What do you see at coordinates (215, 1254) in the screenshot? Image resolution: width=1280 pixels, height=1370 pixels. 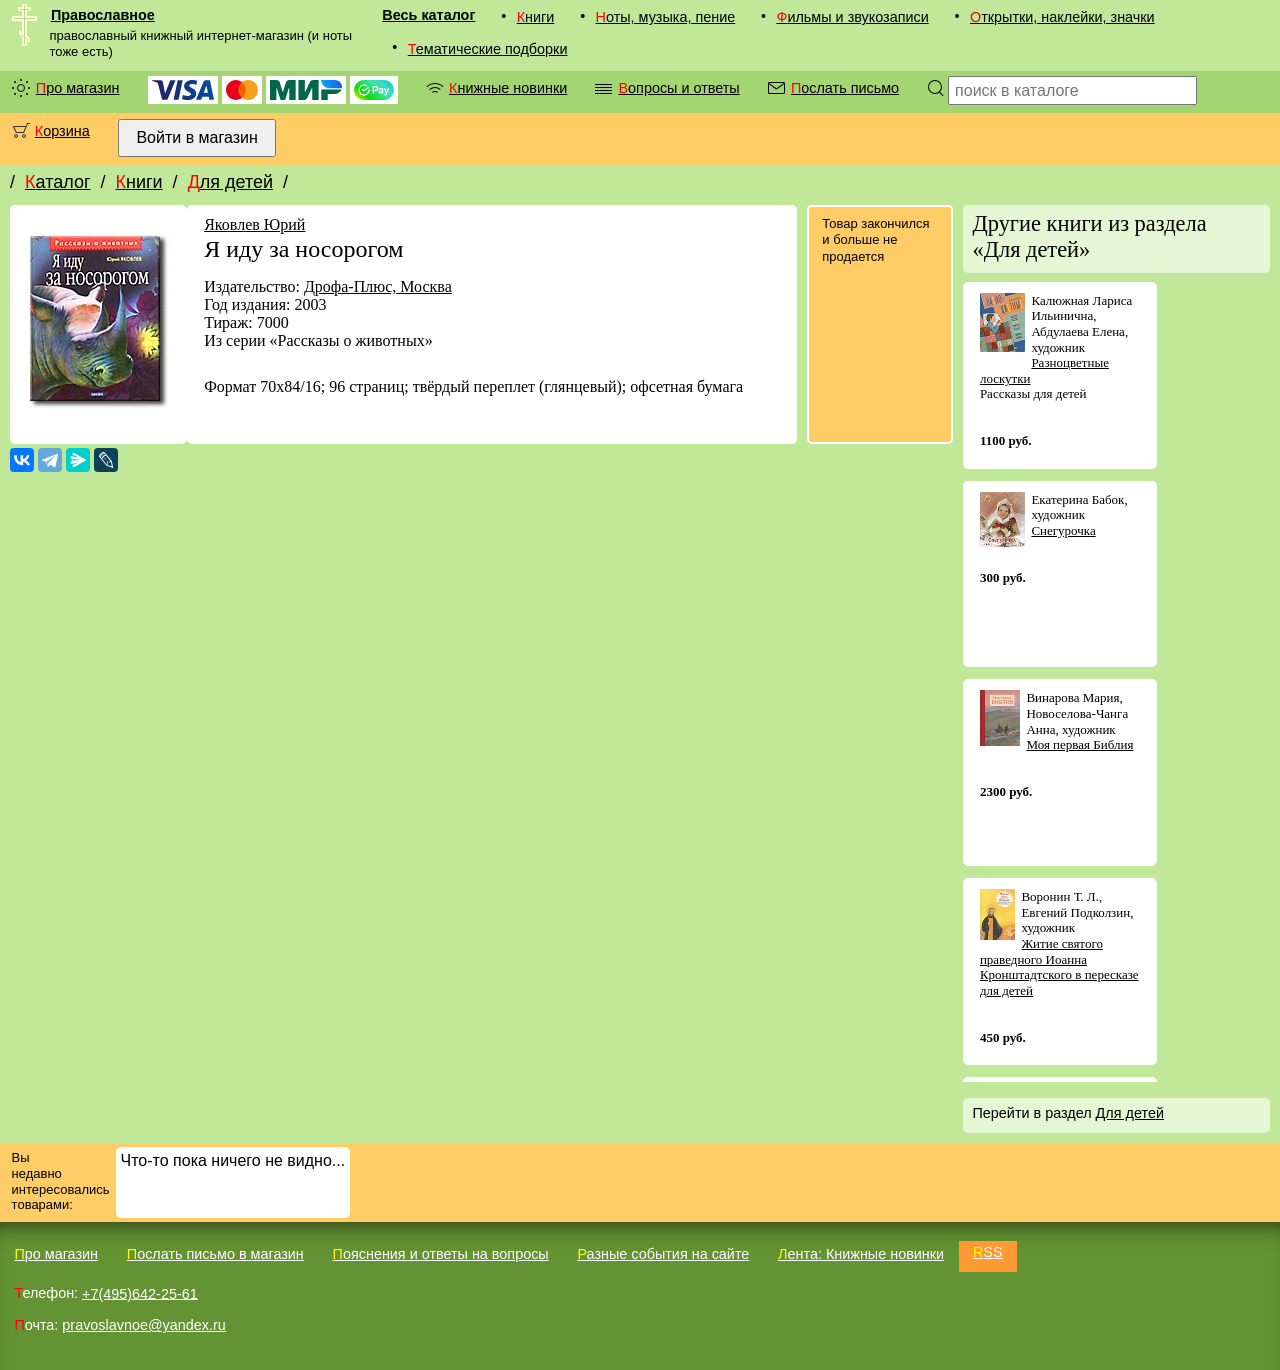 I see `Послать письмо в магазин` at bounding box center [215, 1254].